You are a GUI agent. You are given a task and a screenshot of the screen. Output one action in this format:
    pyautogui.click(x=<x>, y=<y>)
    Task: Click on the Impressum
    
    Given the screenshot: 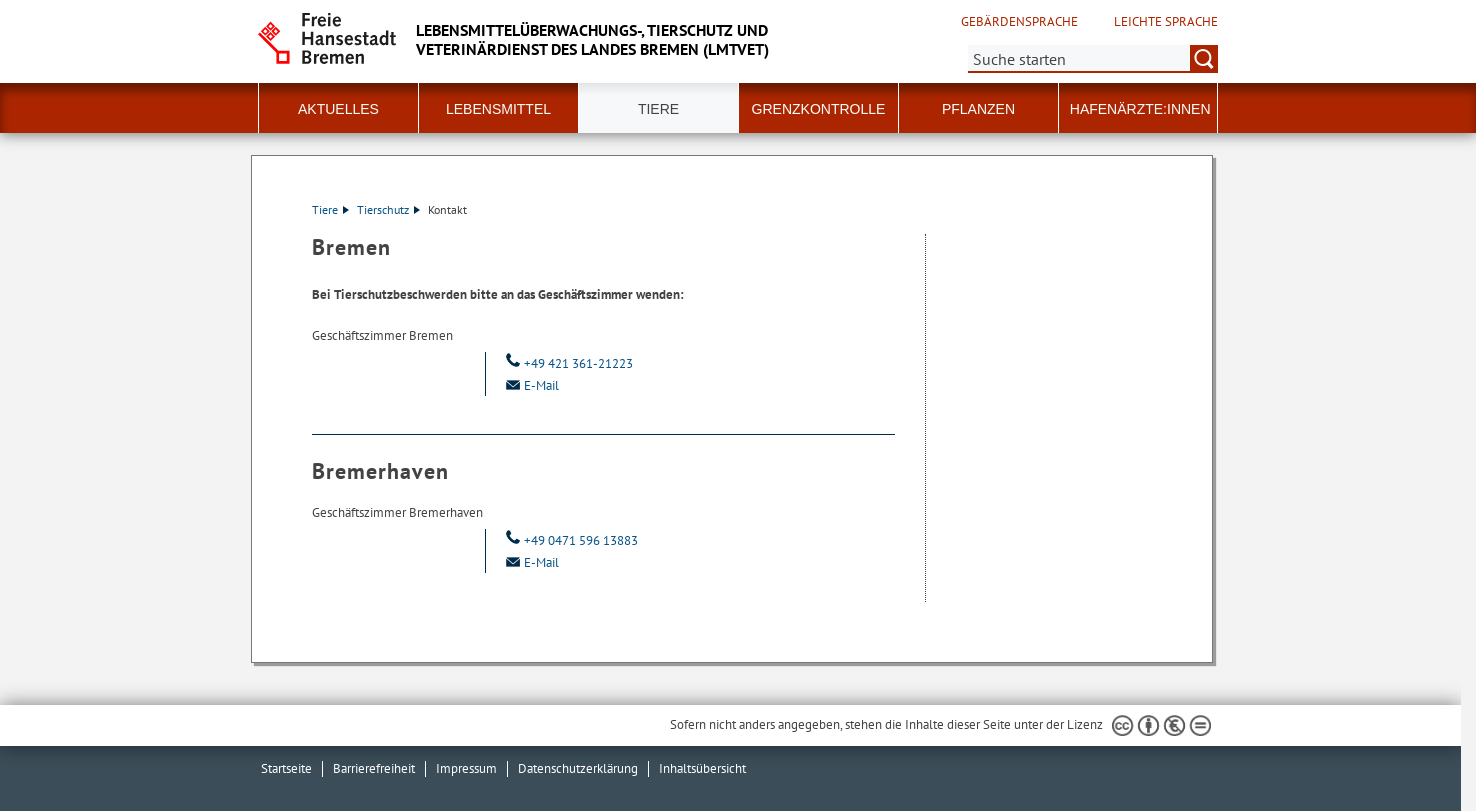 What is the action you would take?
    pyautogui.click(x=466, y=768)
    